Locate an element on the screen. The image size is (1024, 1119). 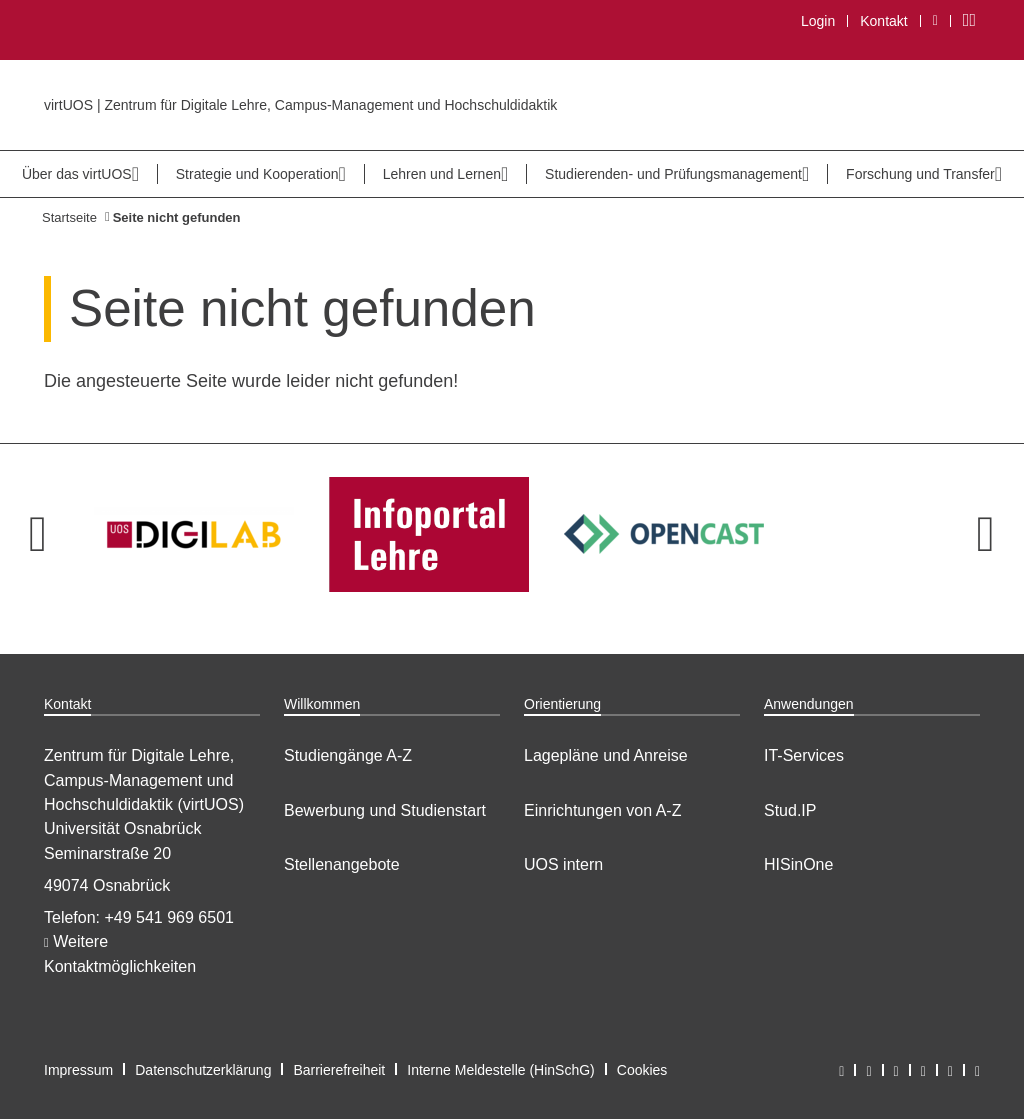
Impressum is located at coordinates (78, 1070).